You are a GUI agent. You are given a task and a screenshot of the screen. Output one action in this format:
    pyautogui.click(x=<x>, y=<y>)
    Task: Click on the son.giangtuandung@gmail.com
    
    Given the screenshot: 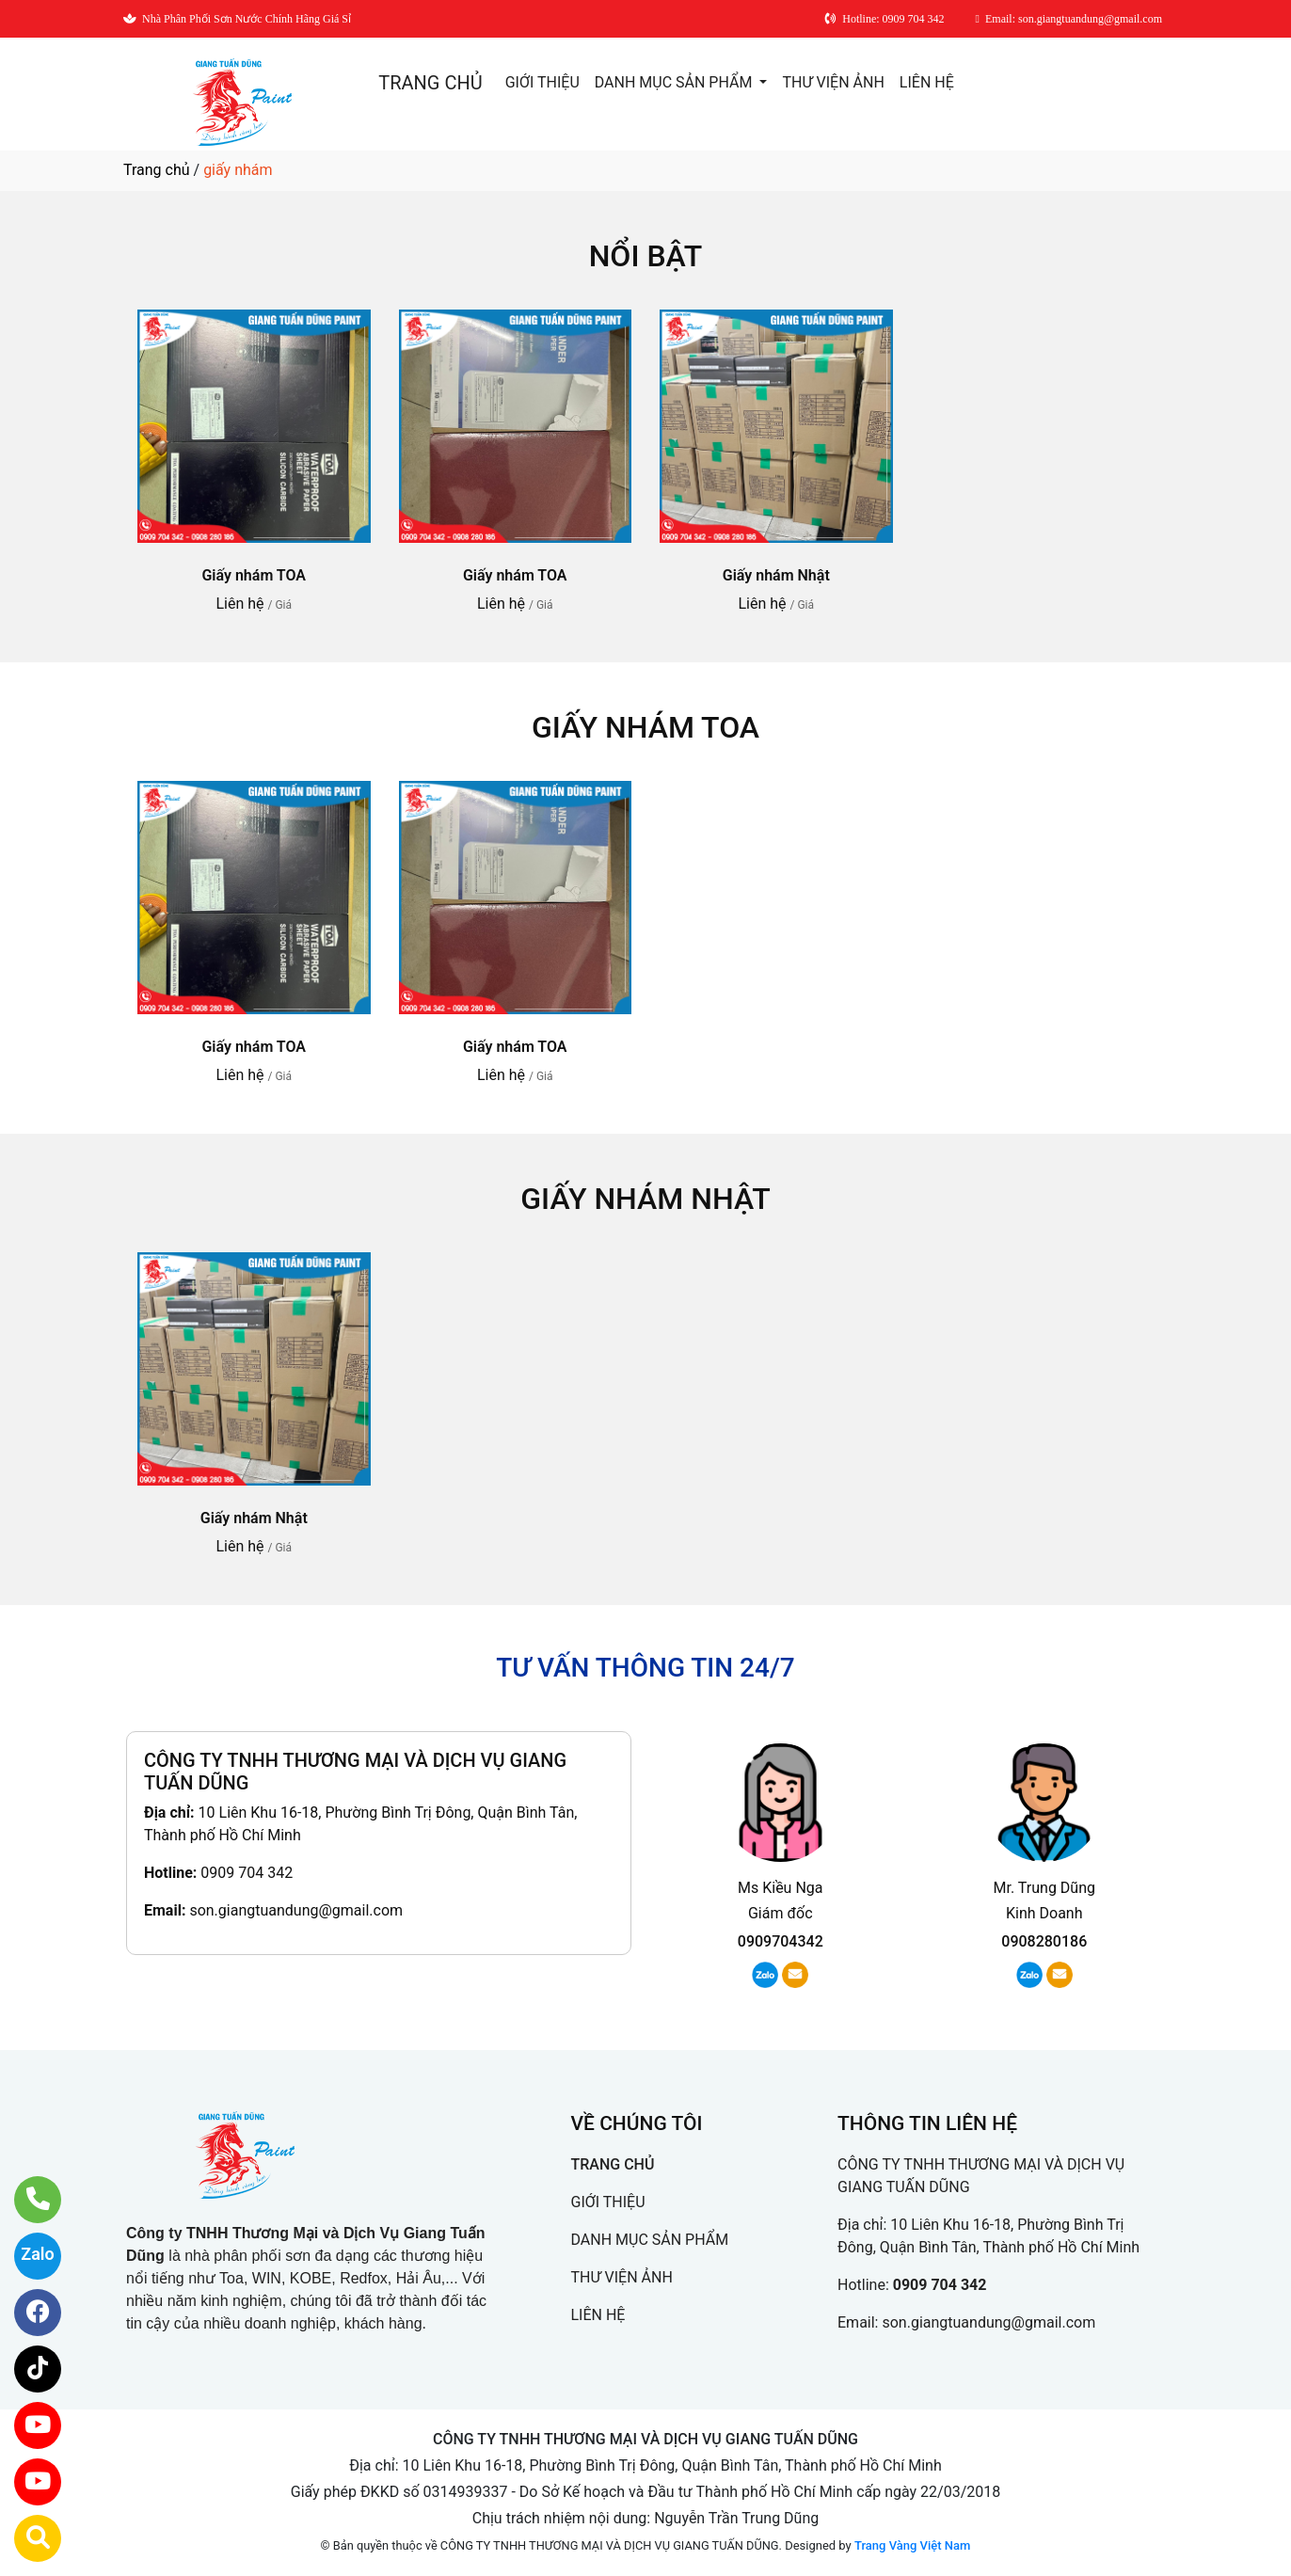 What is the action you would take?
    pyautogui.click(x=296, y=1910)
    